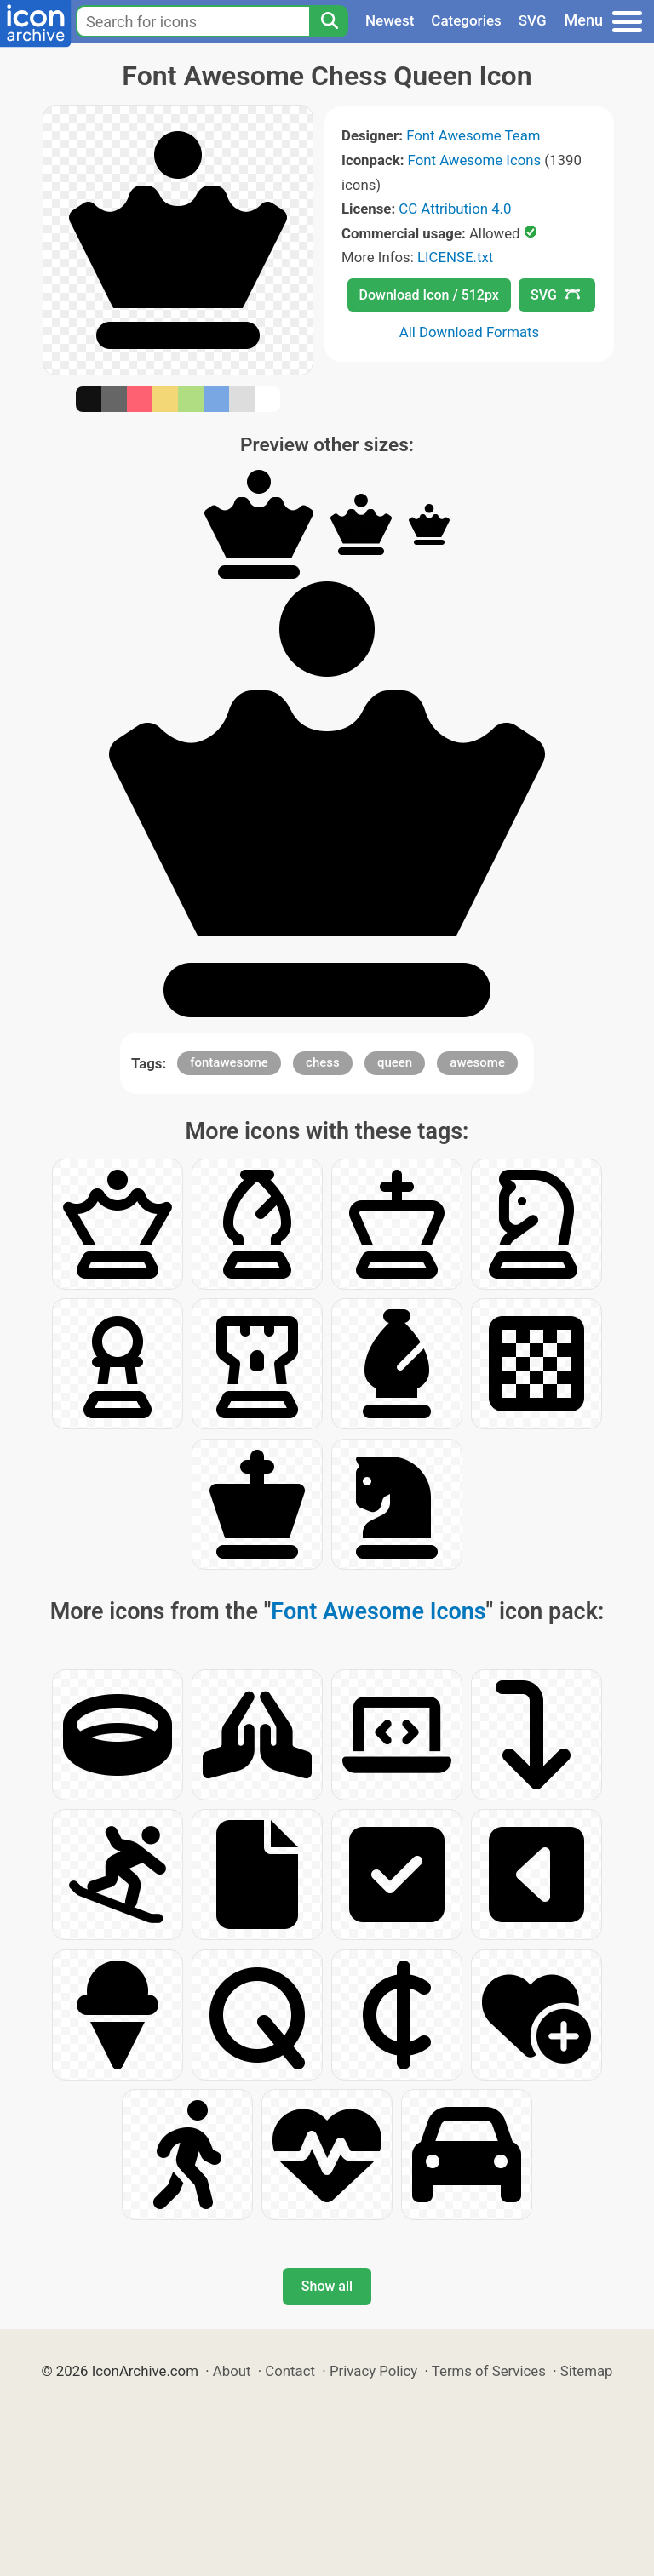 This screenshot has width=654, height=2576. Describe the element at coordinates (475, 160) in the screenshot. I see `Font Awesome Icons` at that location.